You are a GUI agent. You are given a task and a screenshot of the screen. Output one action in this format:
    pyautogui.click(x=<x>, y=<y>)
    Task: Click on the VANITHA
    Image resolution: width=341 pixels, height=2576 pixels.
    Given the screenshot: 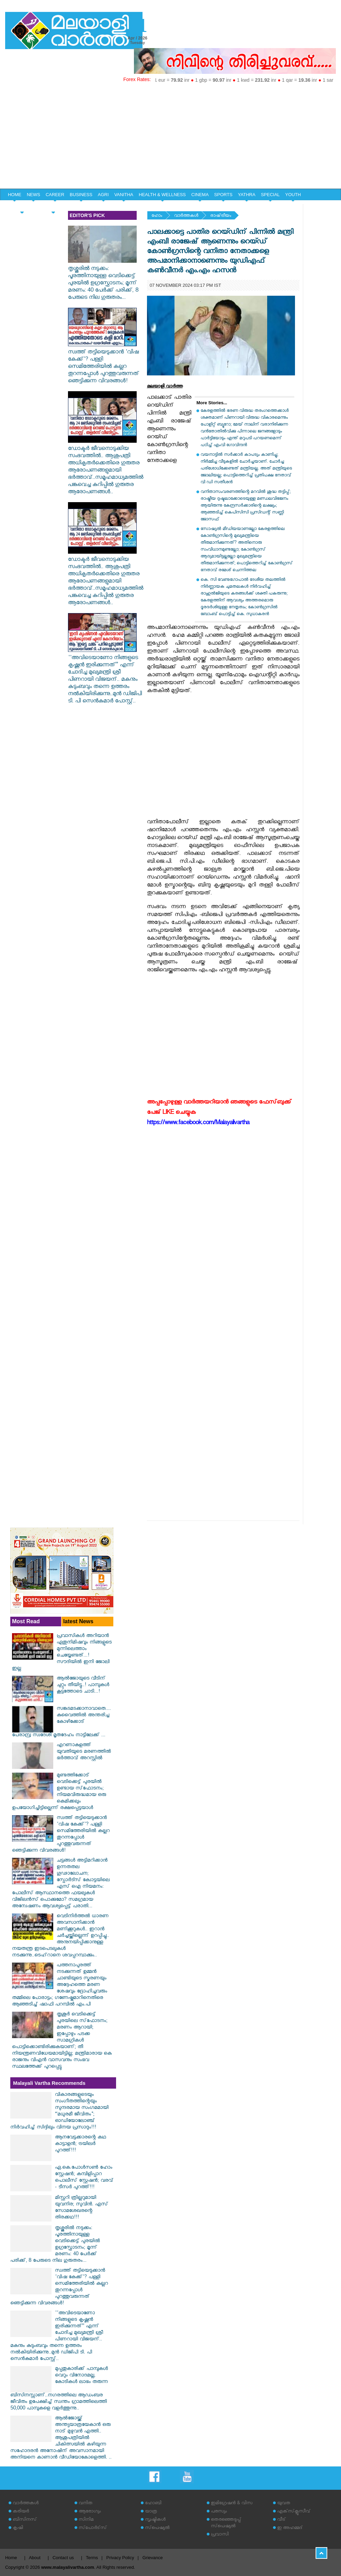 What is the action you would take?
    pyautogui.click(x=123, y=194)
    